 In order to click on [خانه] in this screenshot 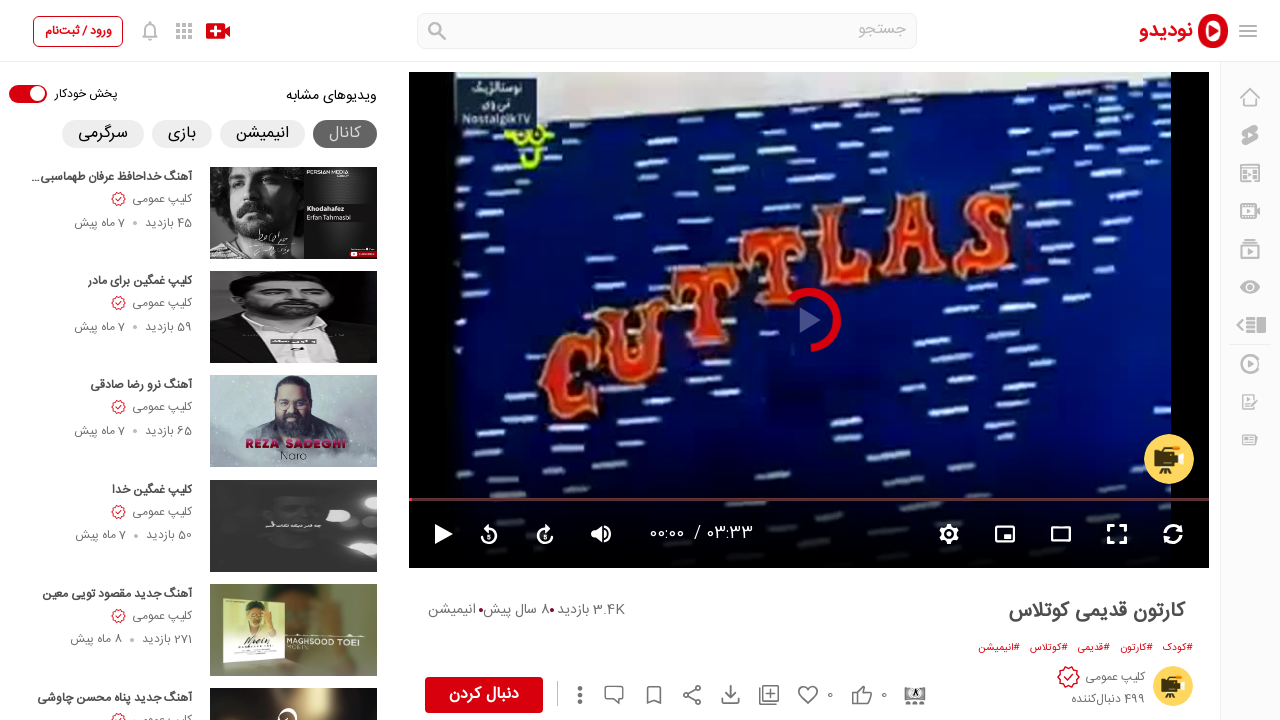, I will do `click(1250, 97)`.